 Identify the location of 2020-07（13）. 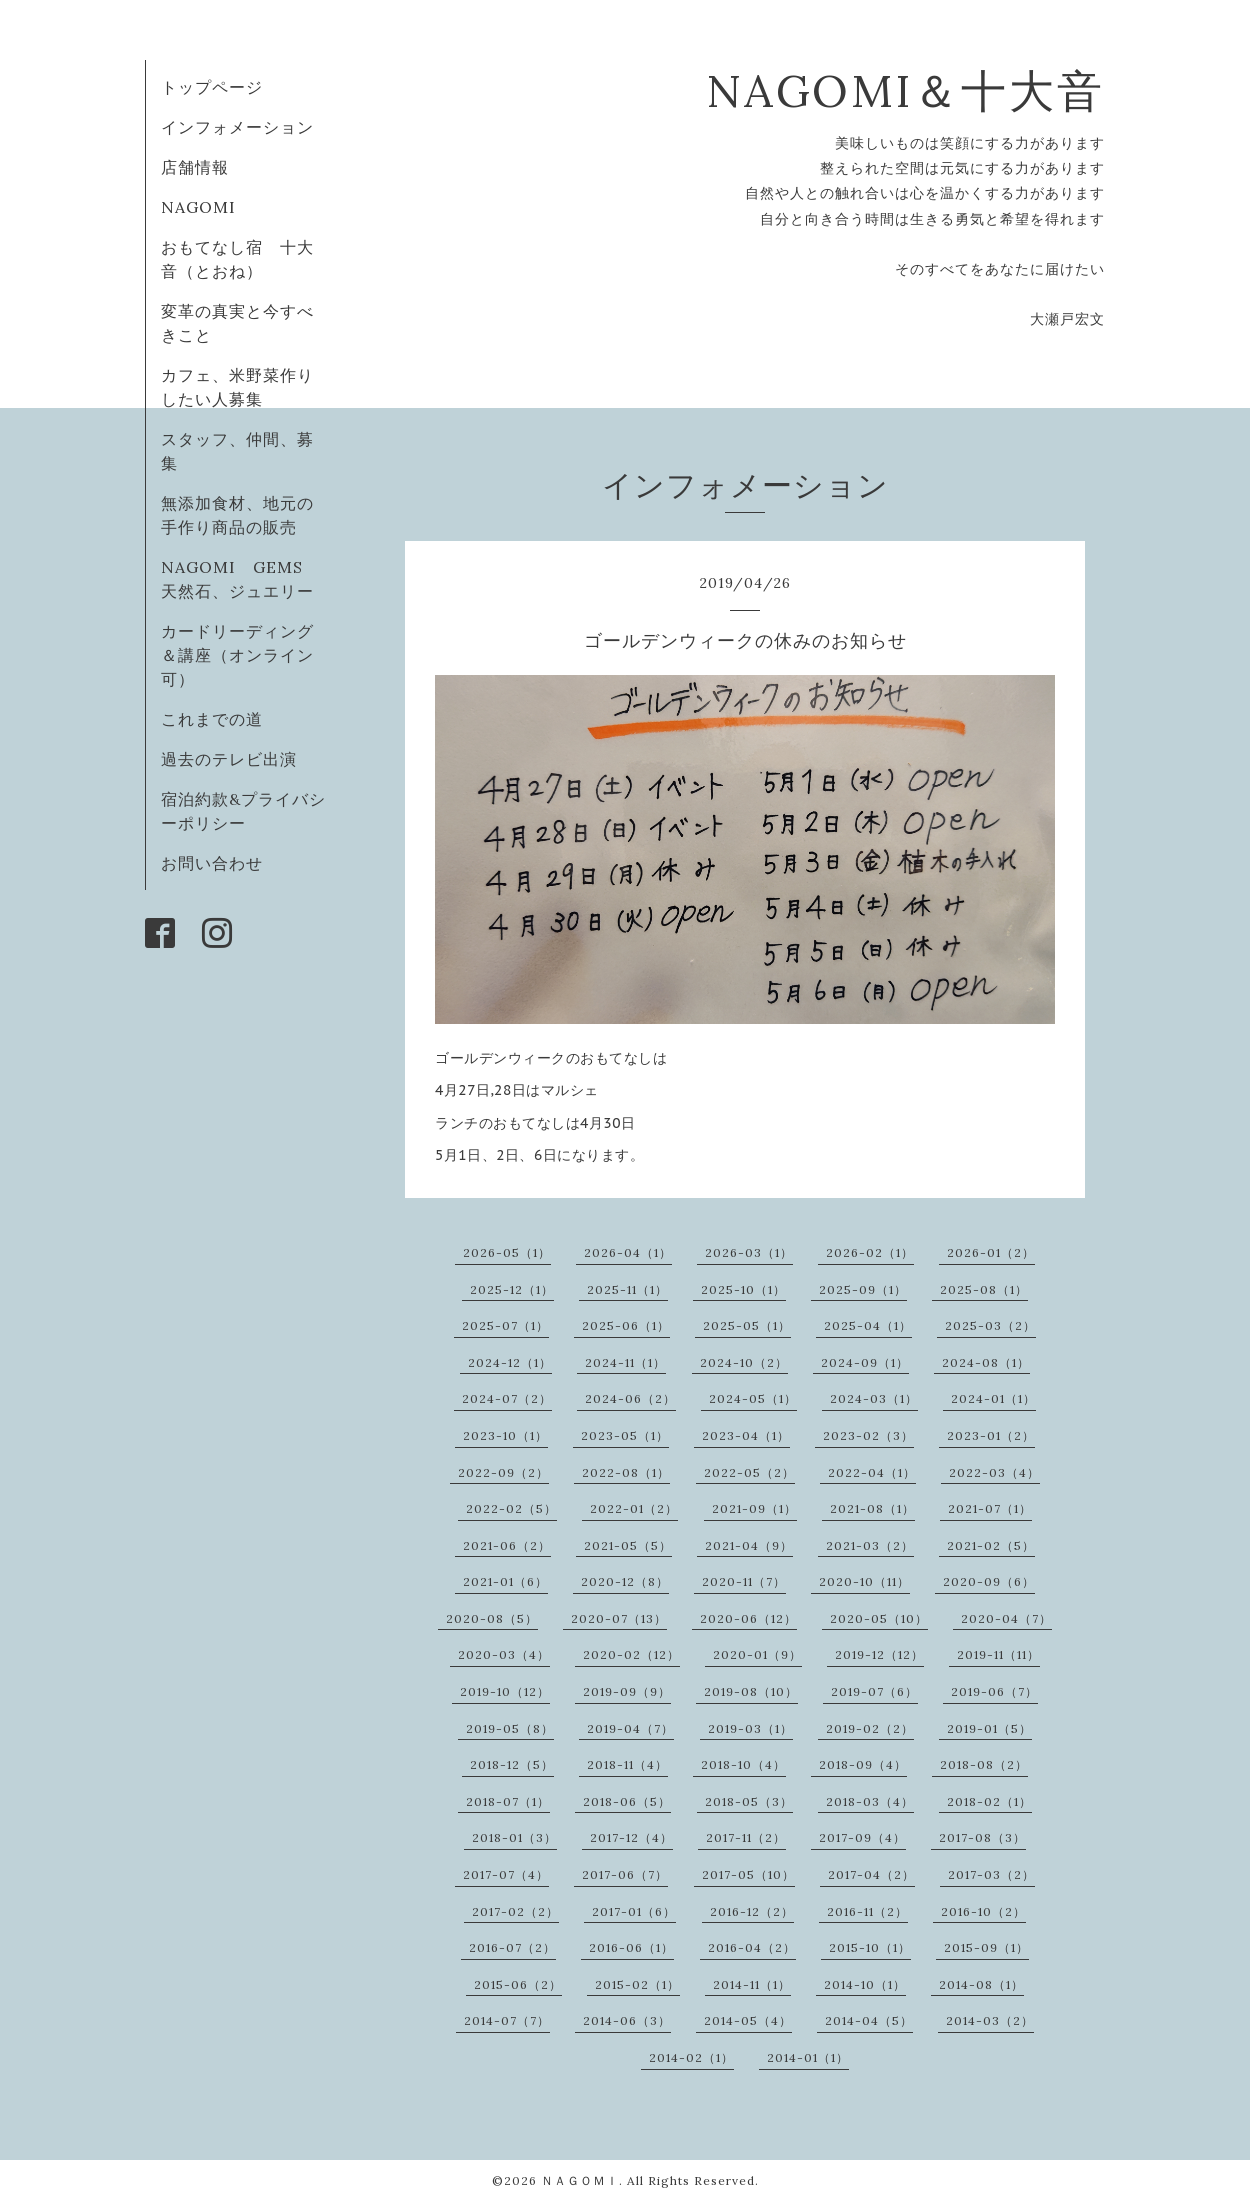
(619, 1618).